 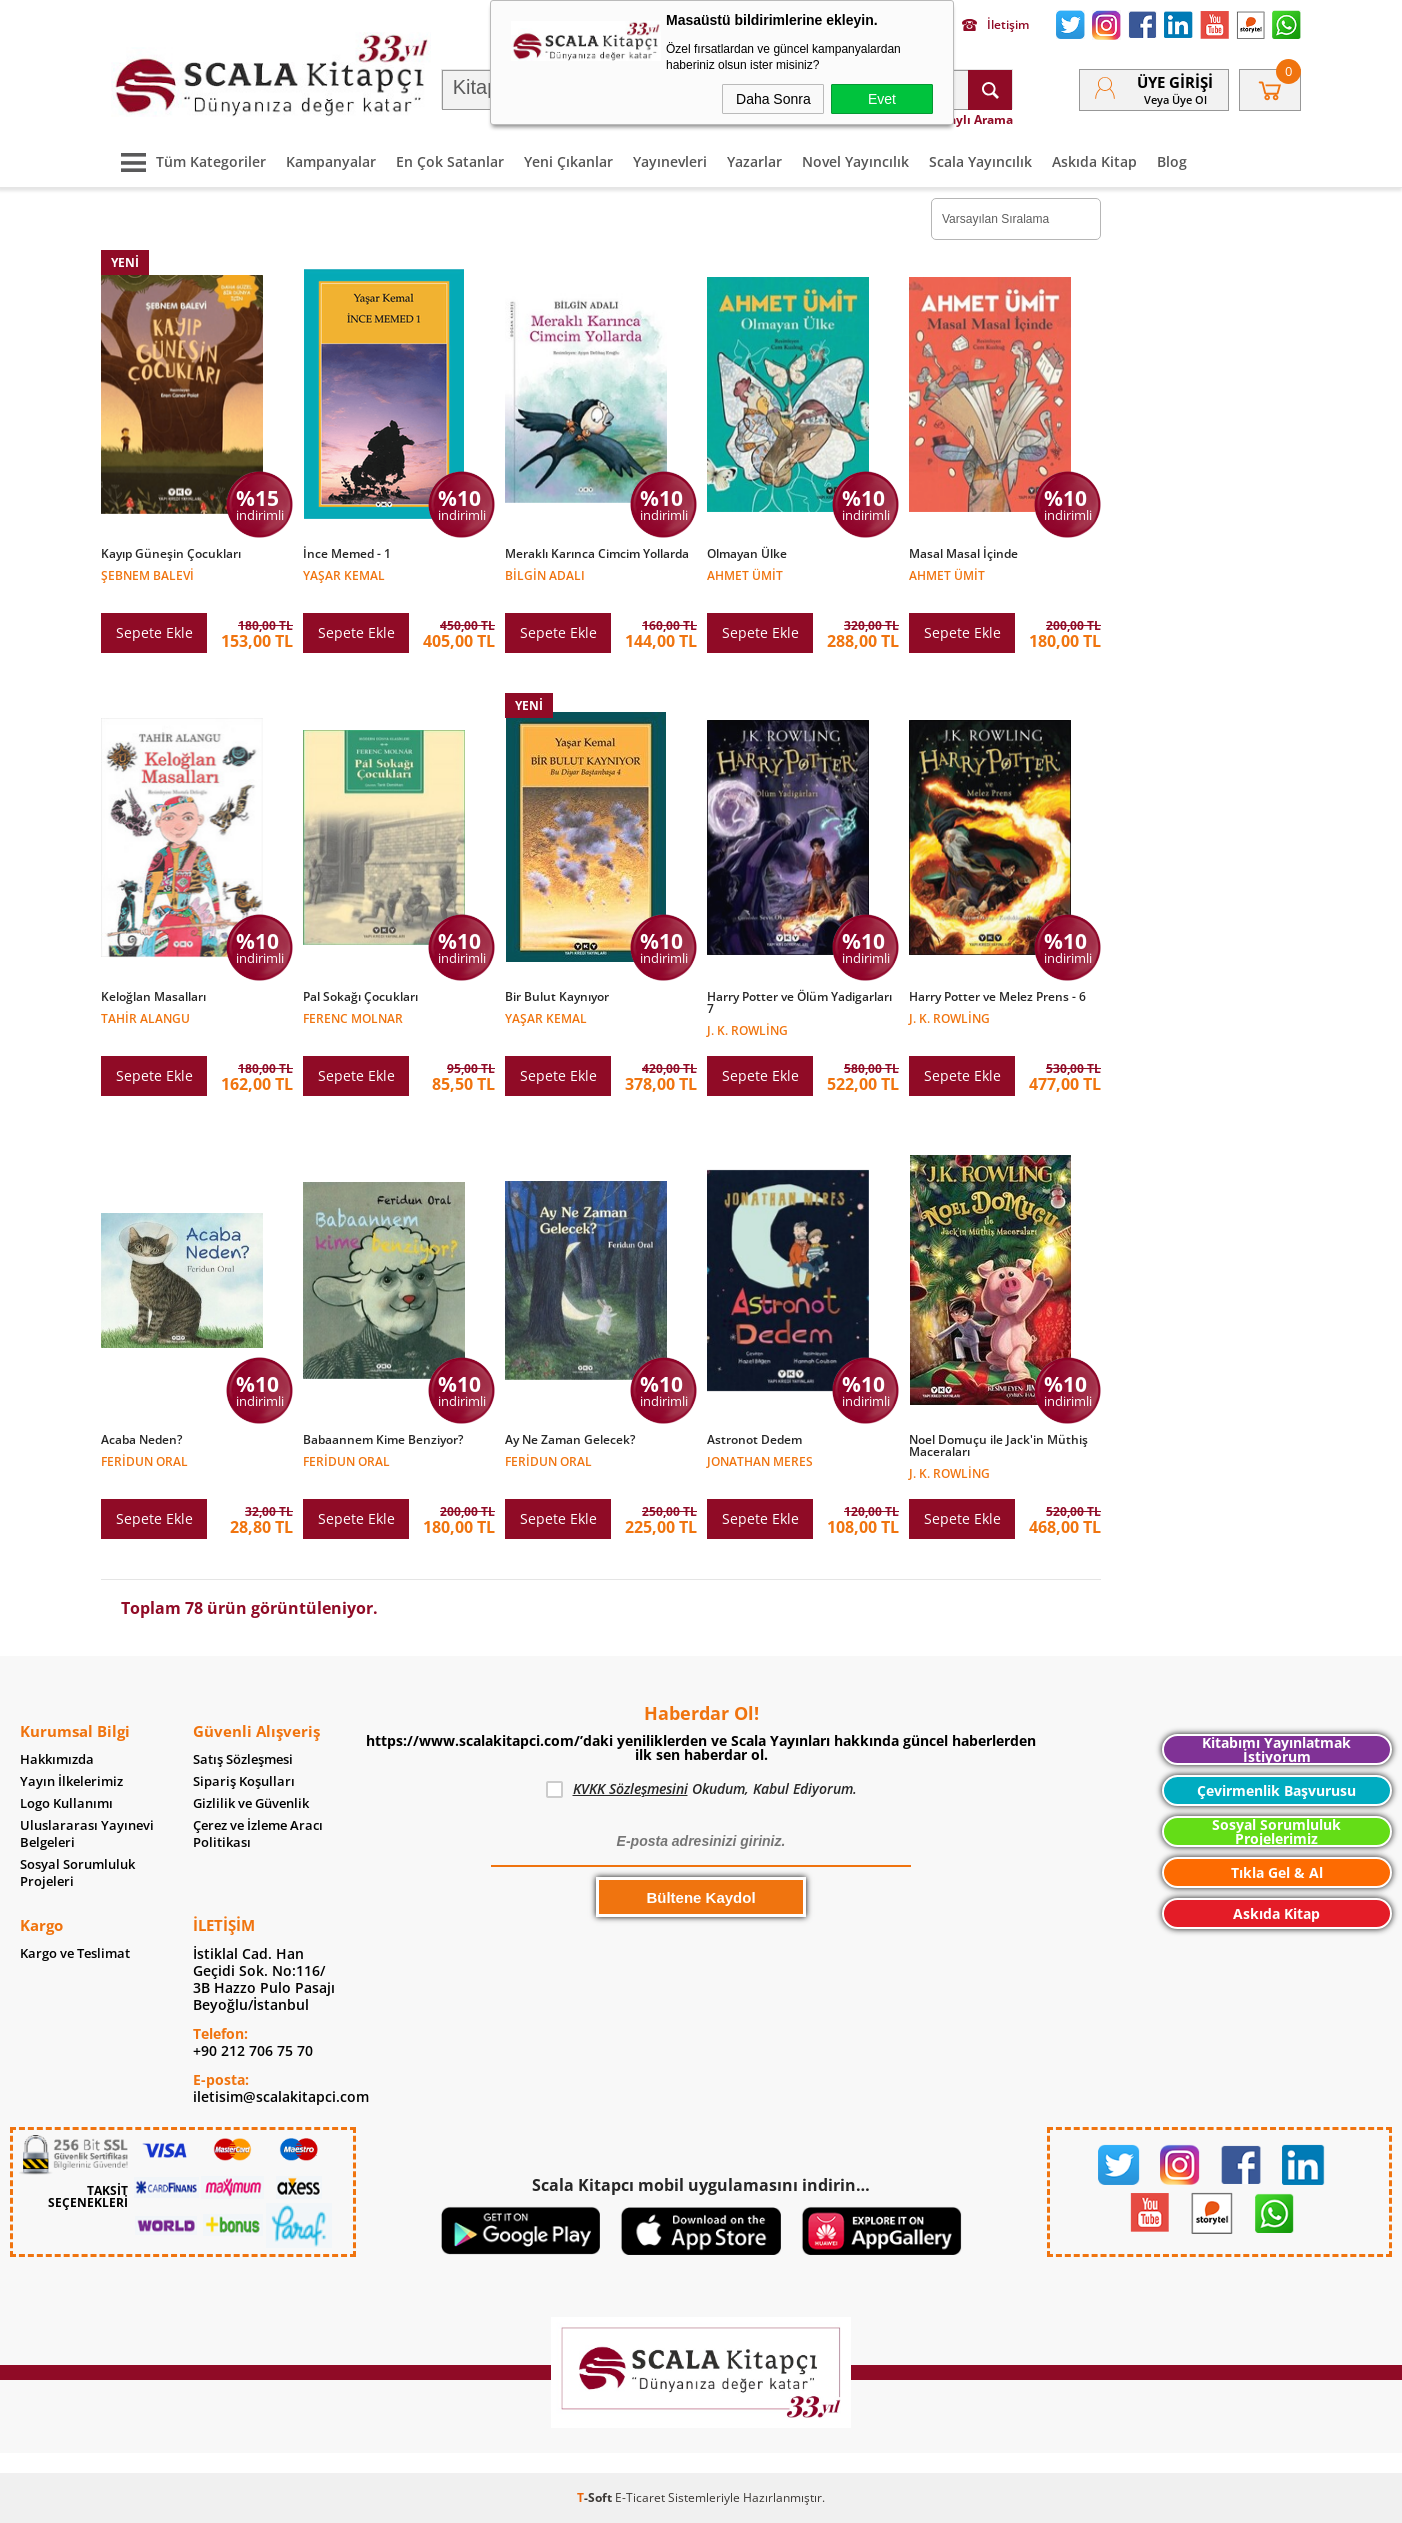 I want to click on Evet, so click(x=882, y=99).